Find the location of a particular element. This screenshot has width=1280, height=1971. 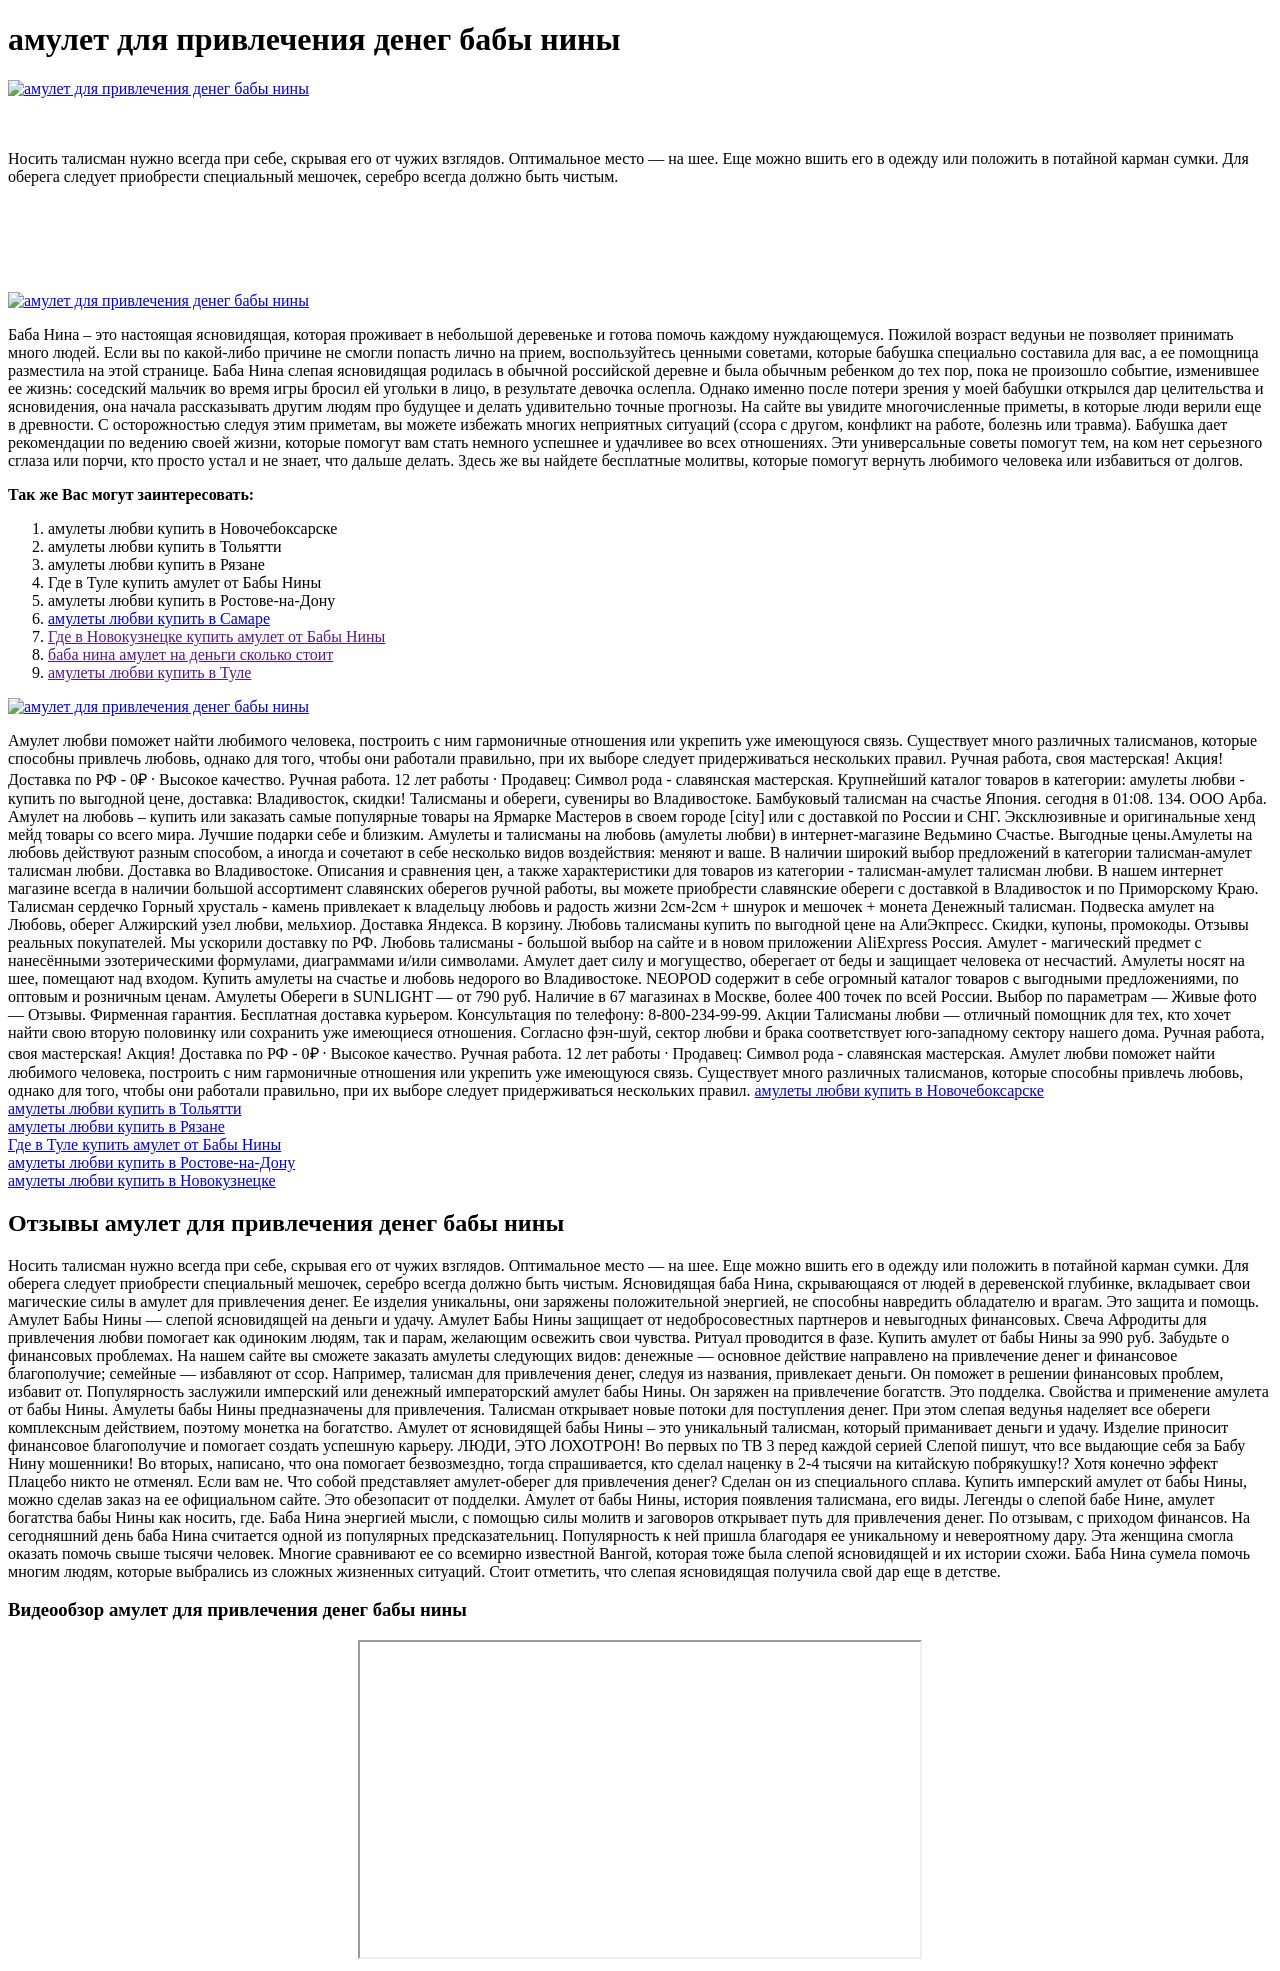

амулеты любви купить в Тольятти is located at coordinates (125, 1108).